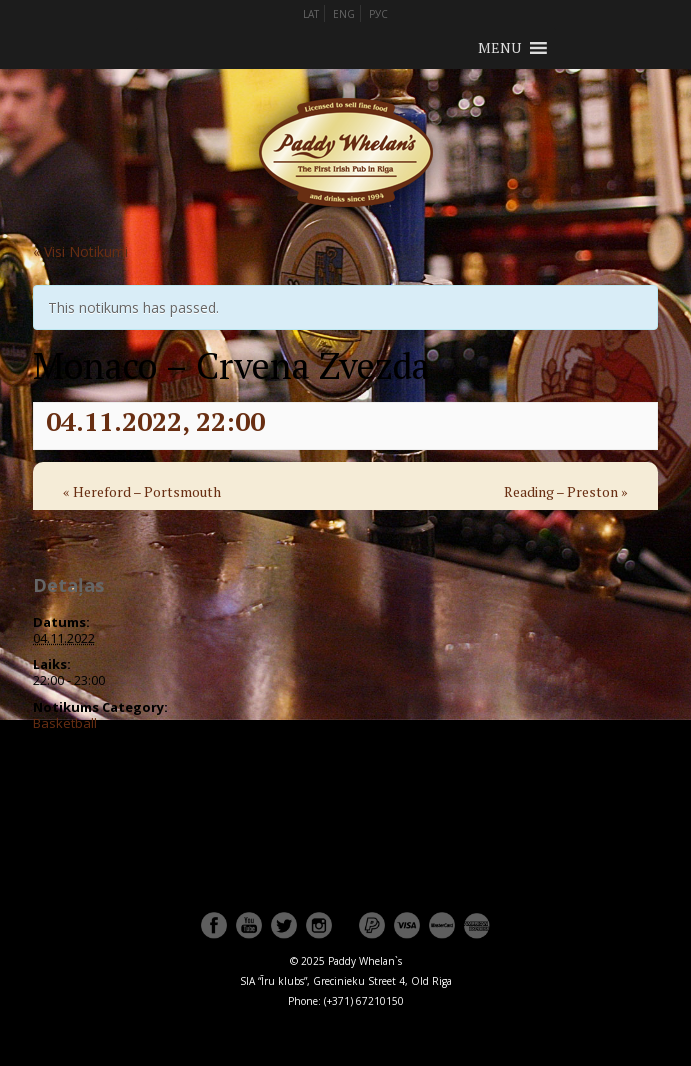 The height and width of the screenshot is (1066, 691). Describe the element at coordinates (344, 14) in the screenshot. I see `ENG` at that location.